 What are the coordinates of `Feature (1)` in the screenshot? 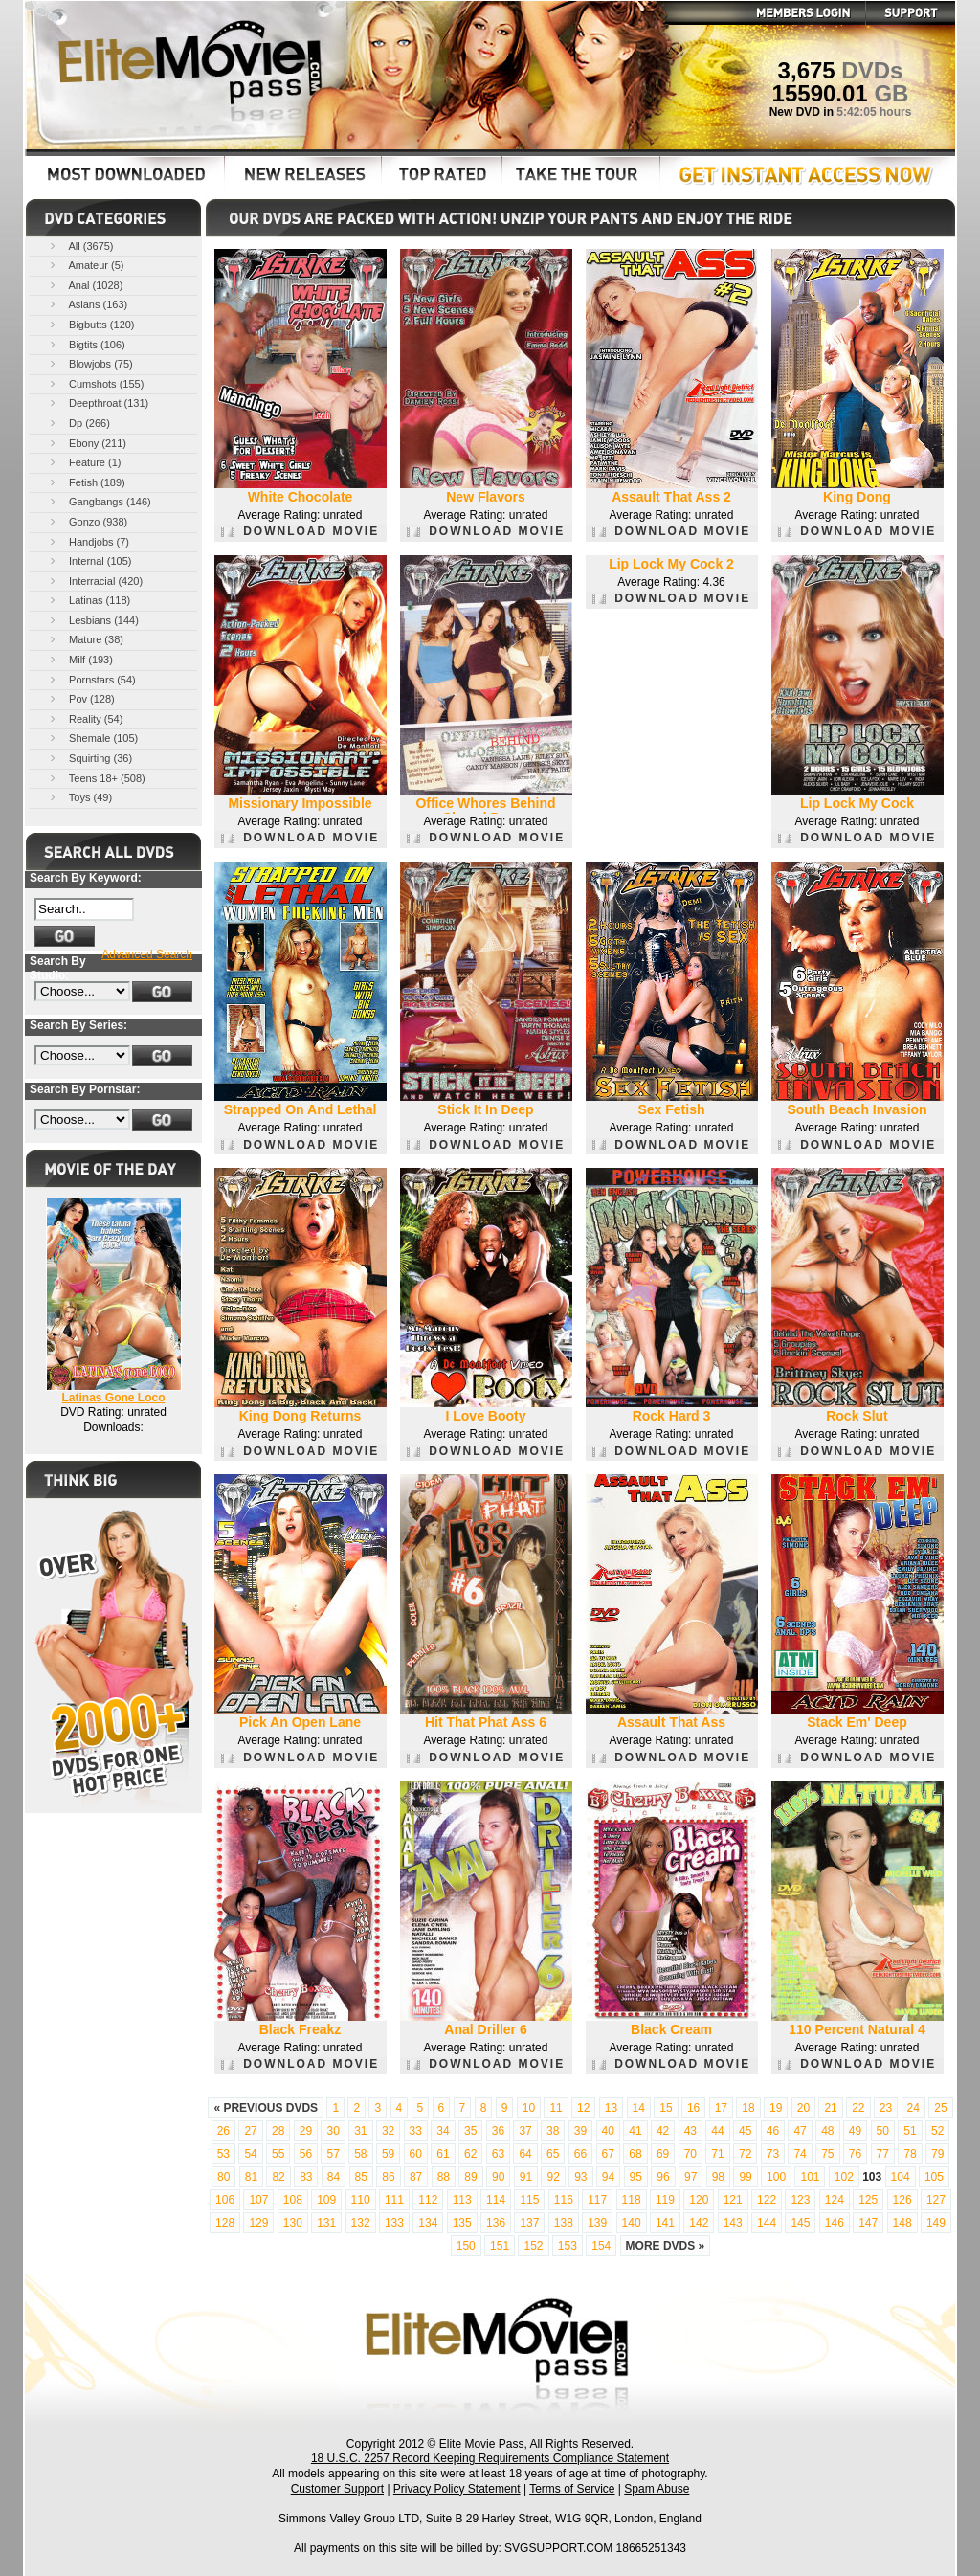 It's located at (84, 462).